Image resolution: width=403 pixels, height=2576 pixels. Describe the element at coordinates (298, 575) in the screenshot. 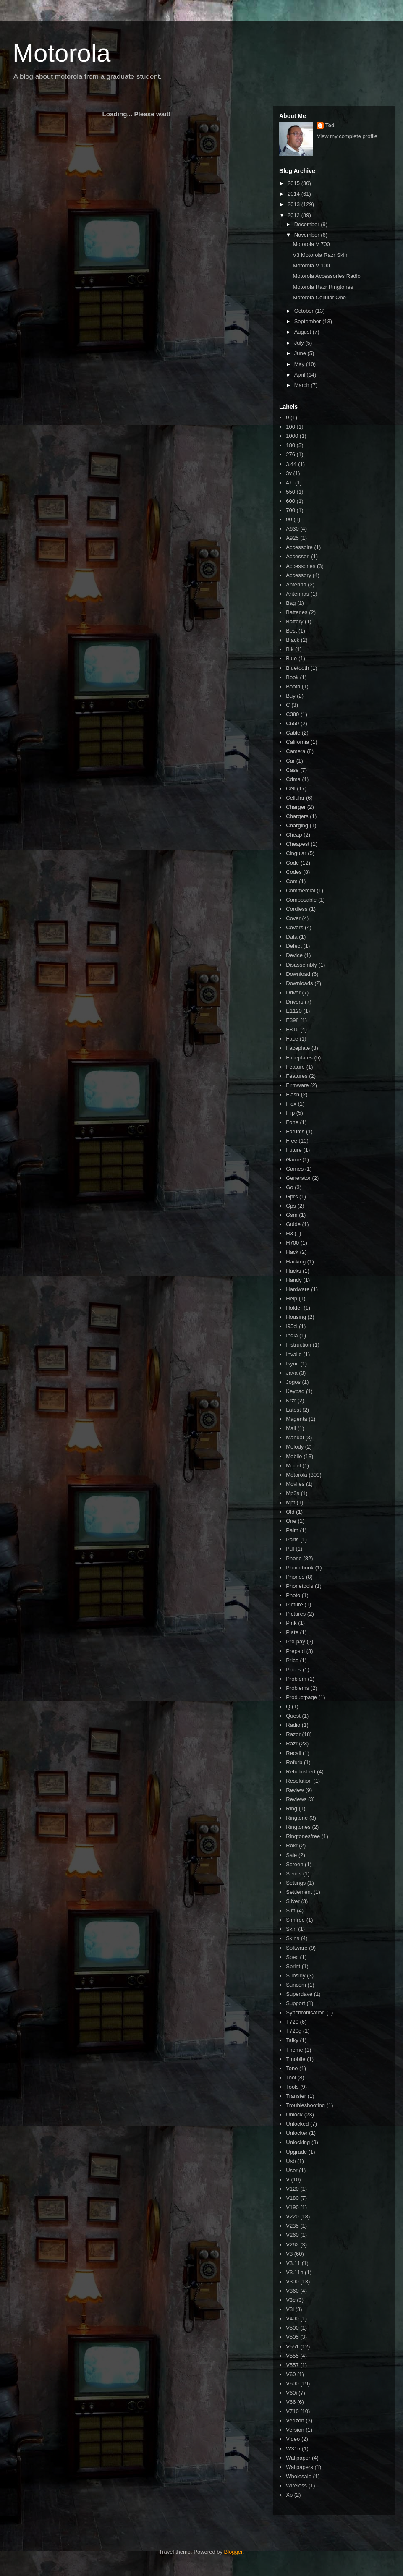

I see `Accessory` at that location.